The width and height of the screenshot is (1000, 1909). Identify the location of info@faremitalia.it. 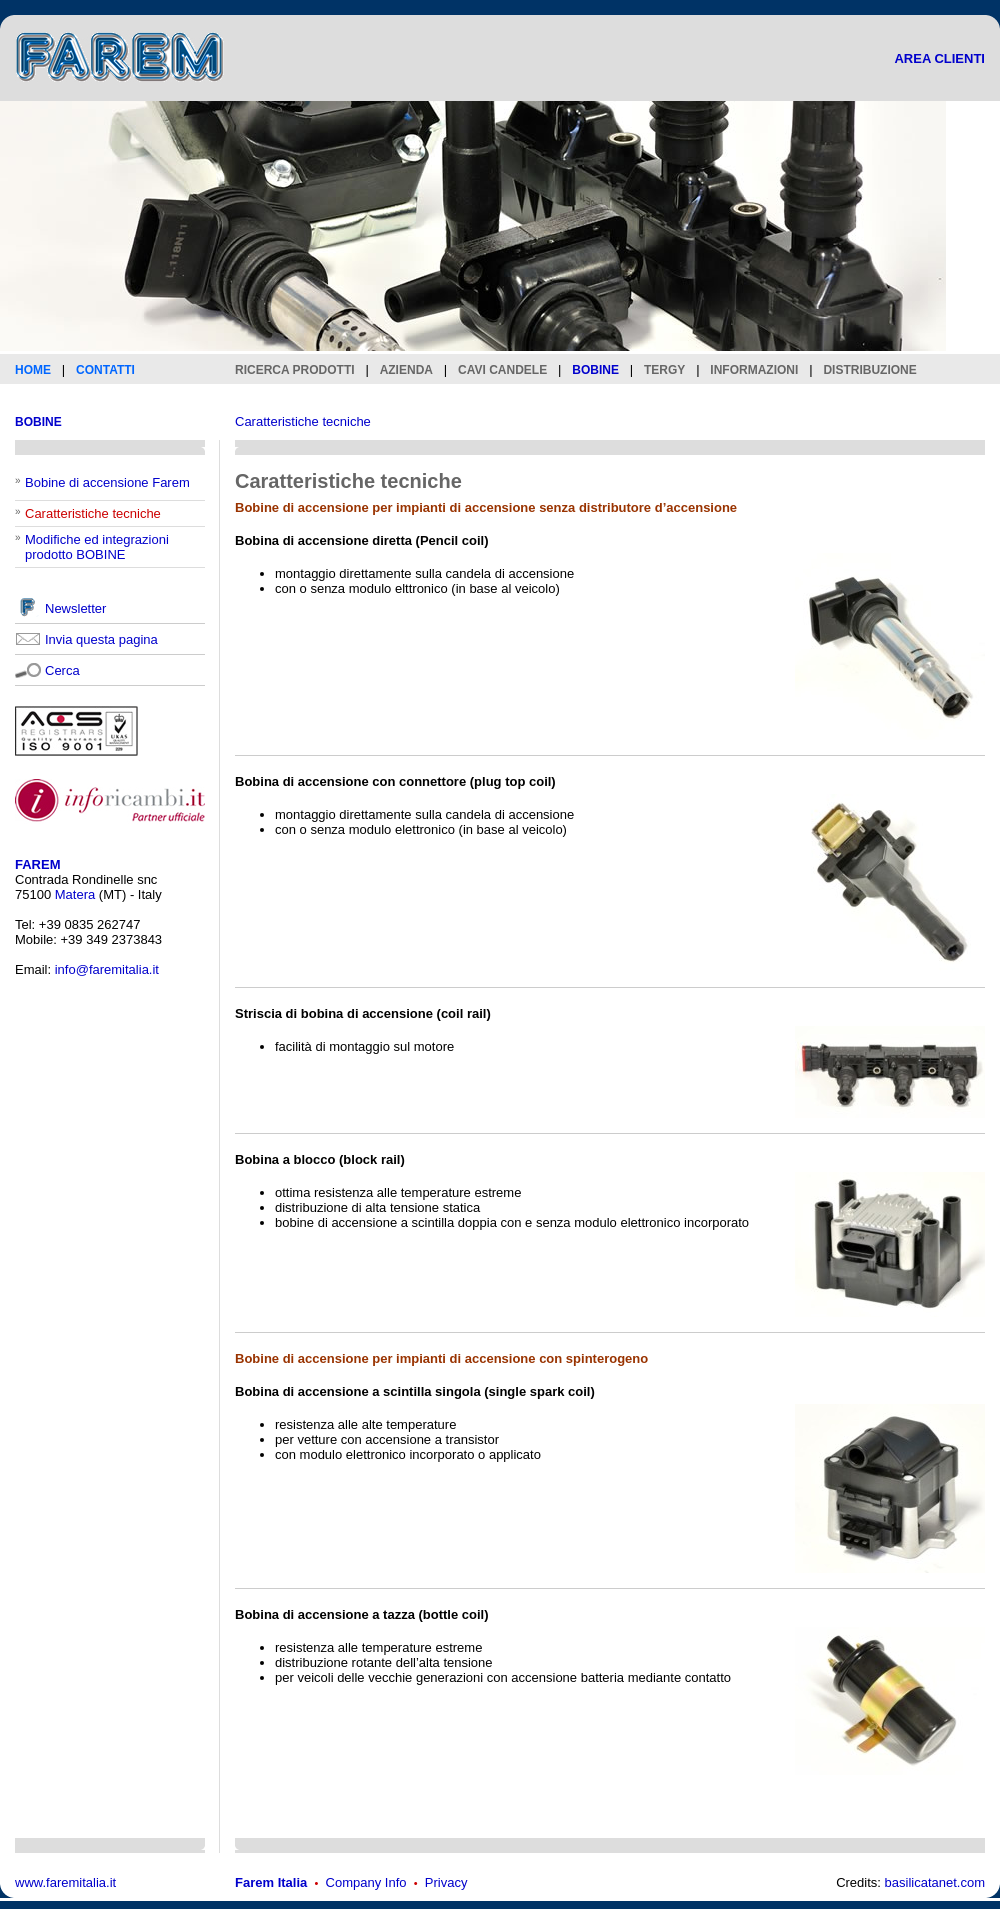
(107, 969).